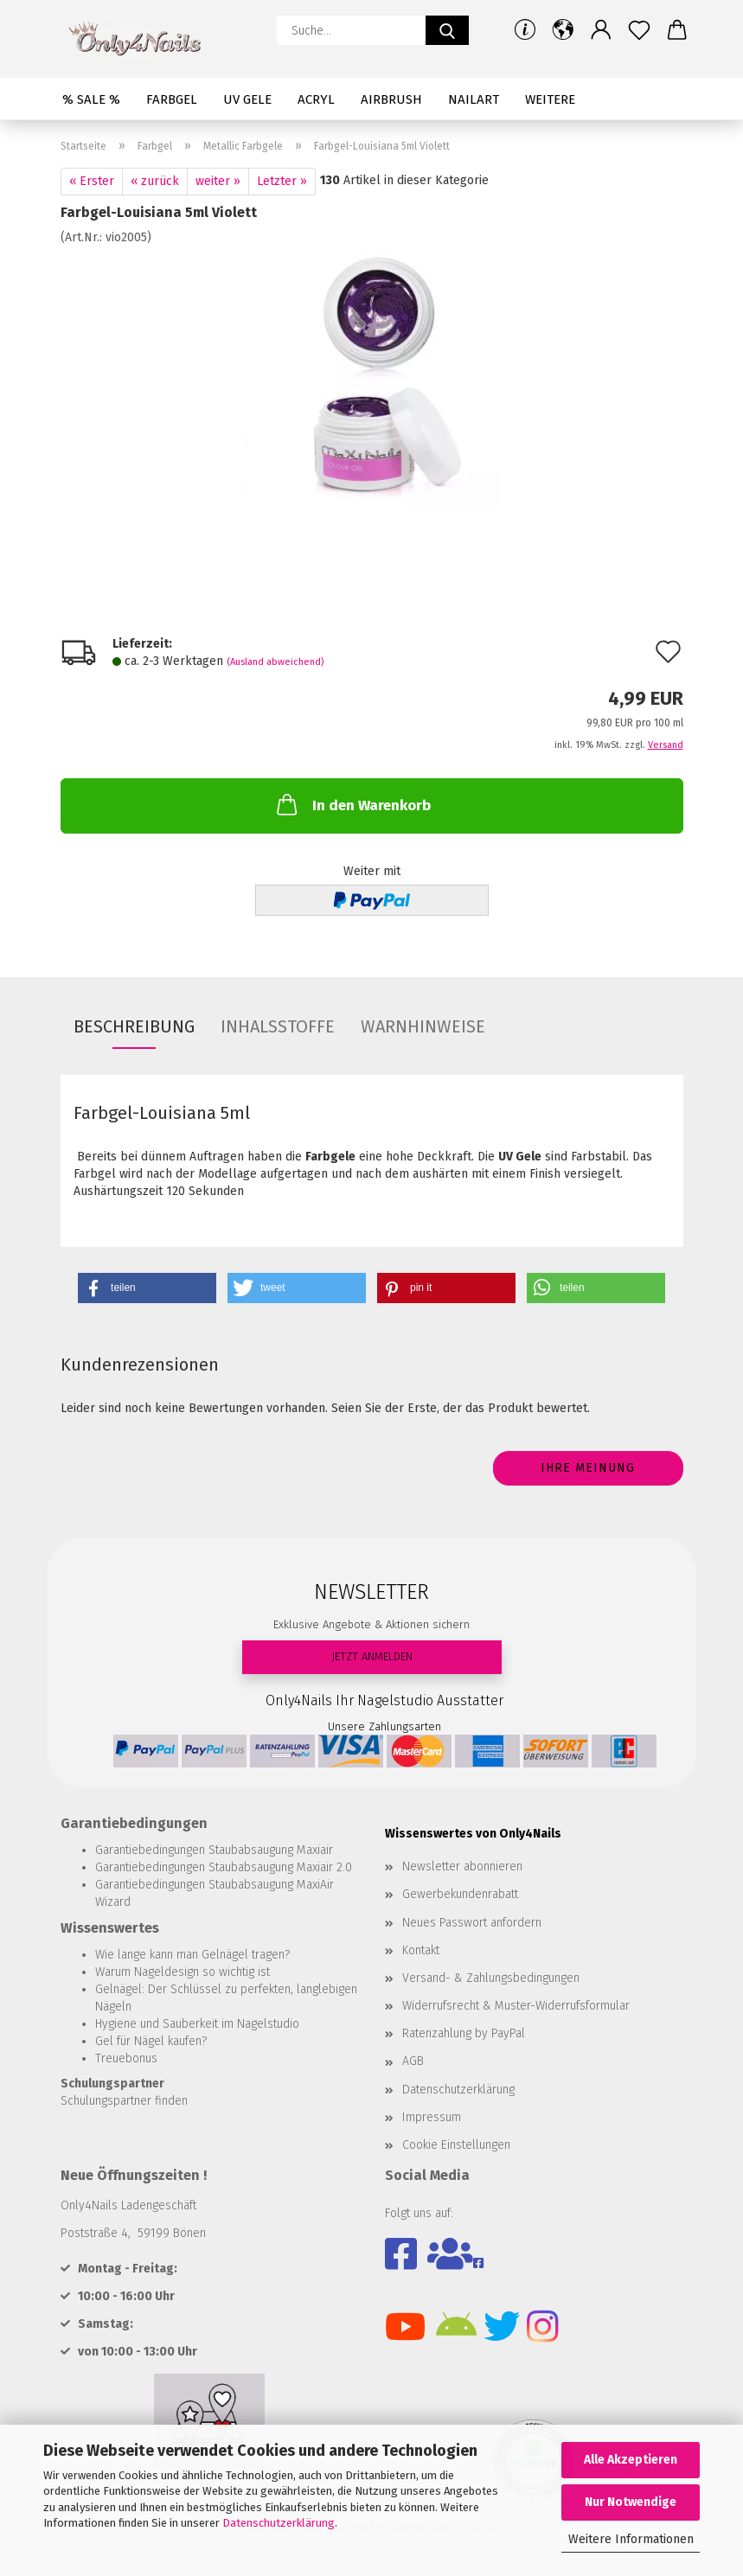  What do you see at coordinates (372, 1656) in the screenshot?
I see `JETZT ANMELDEN` at bounding box center [372, 1656].